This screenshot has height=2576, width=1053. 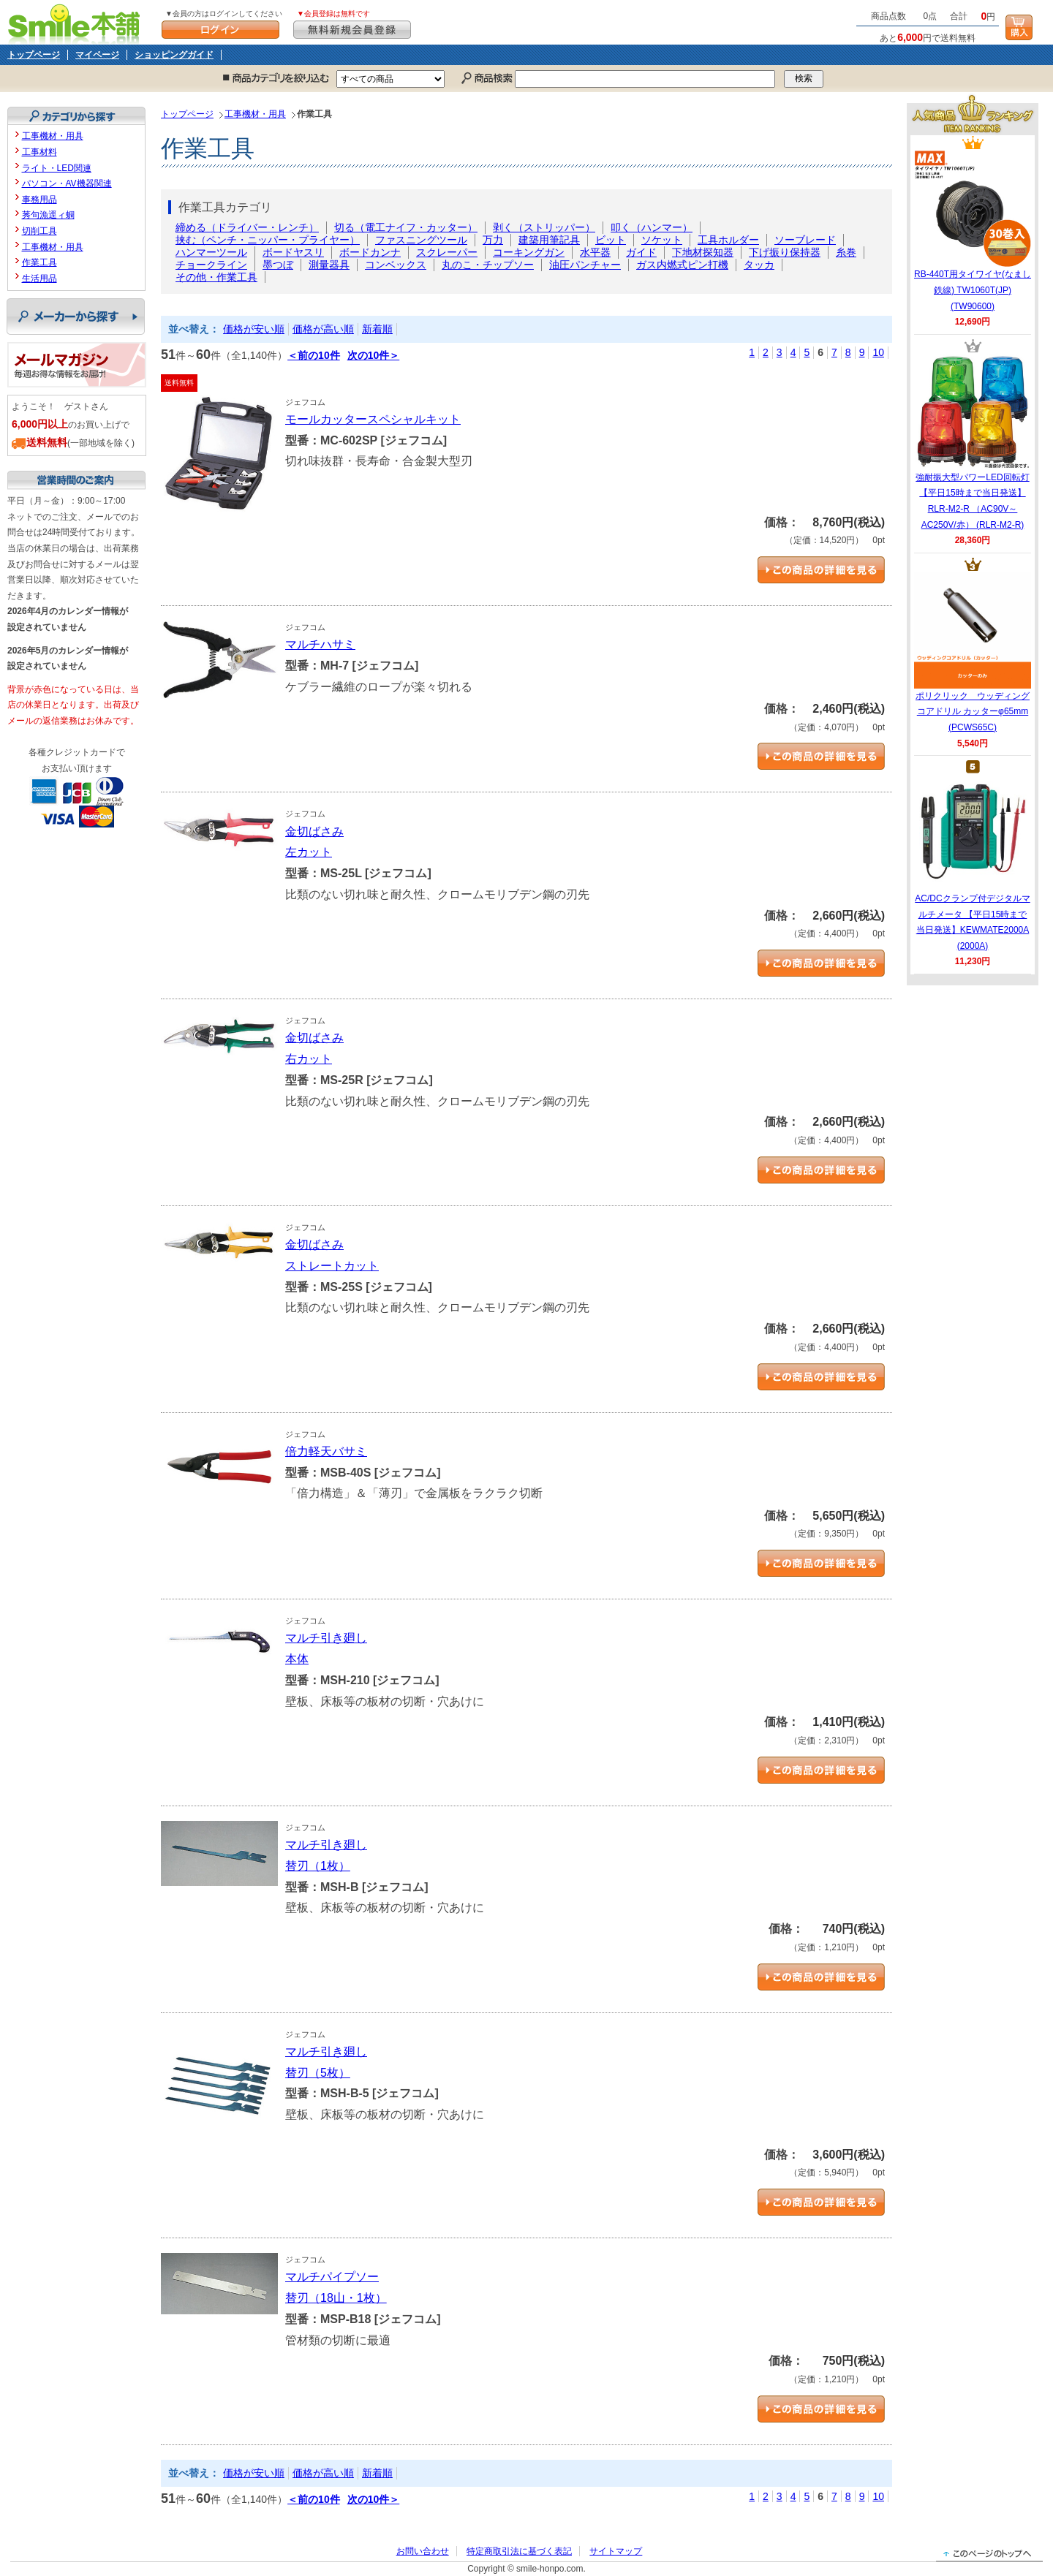 What do you see at coordinates (651, 227) in the screenshot?
I see `叩く（ハンマー）` at bounding box center [651, 227].